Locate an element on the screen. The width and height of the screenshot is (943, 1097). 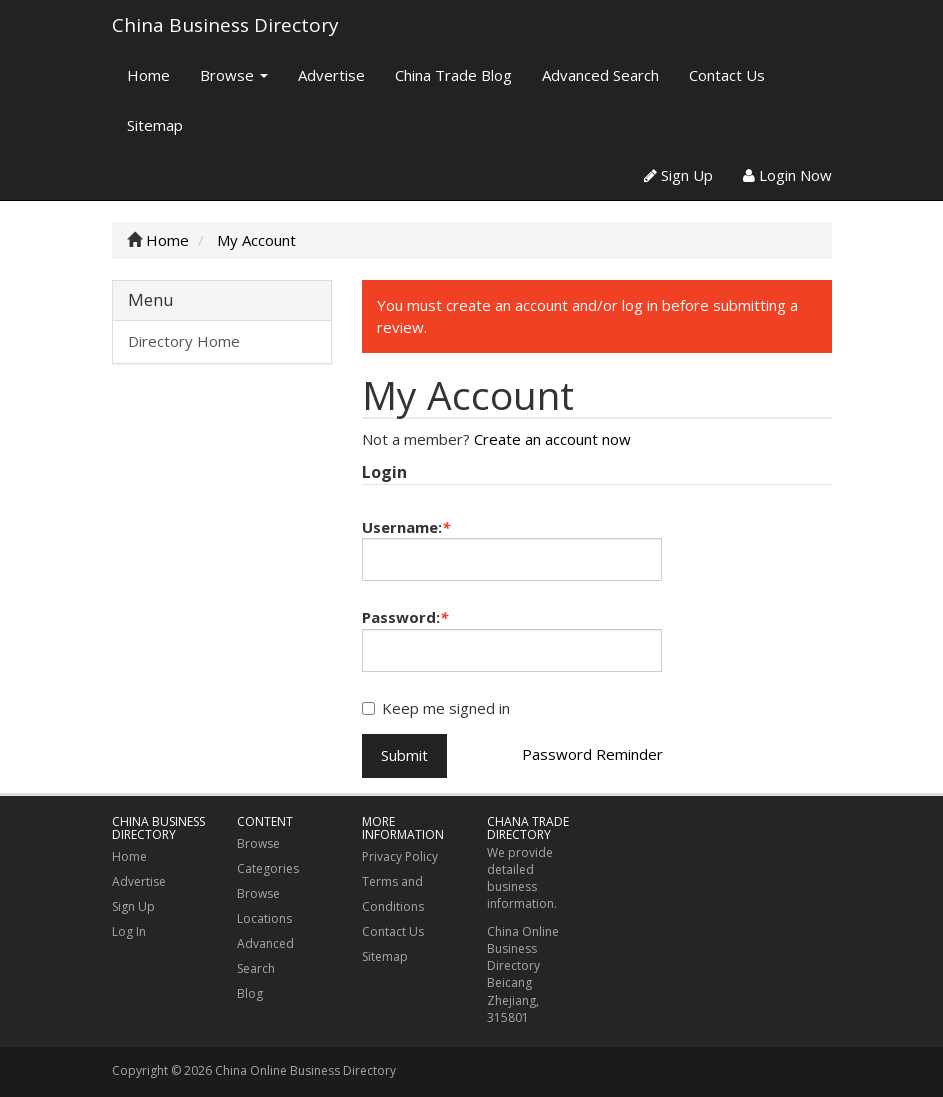
Contact Us is located at coordinates (727, 75).